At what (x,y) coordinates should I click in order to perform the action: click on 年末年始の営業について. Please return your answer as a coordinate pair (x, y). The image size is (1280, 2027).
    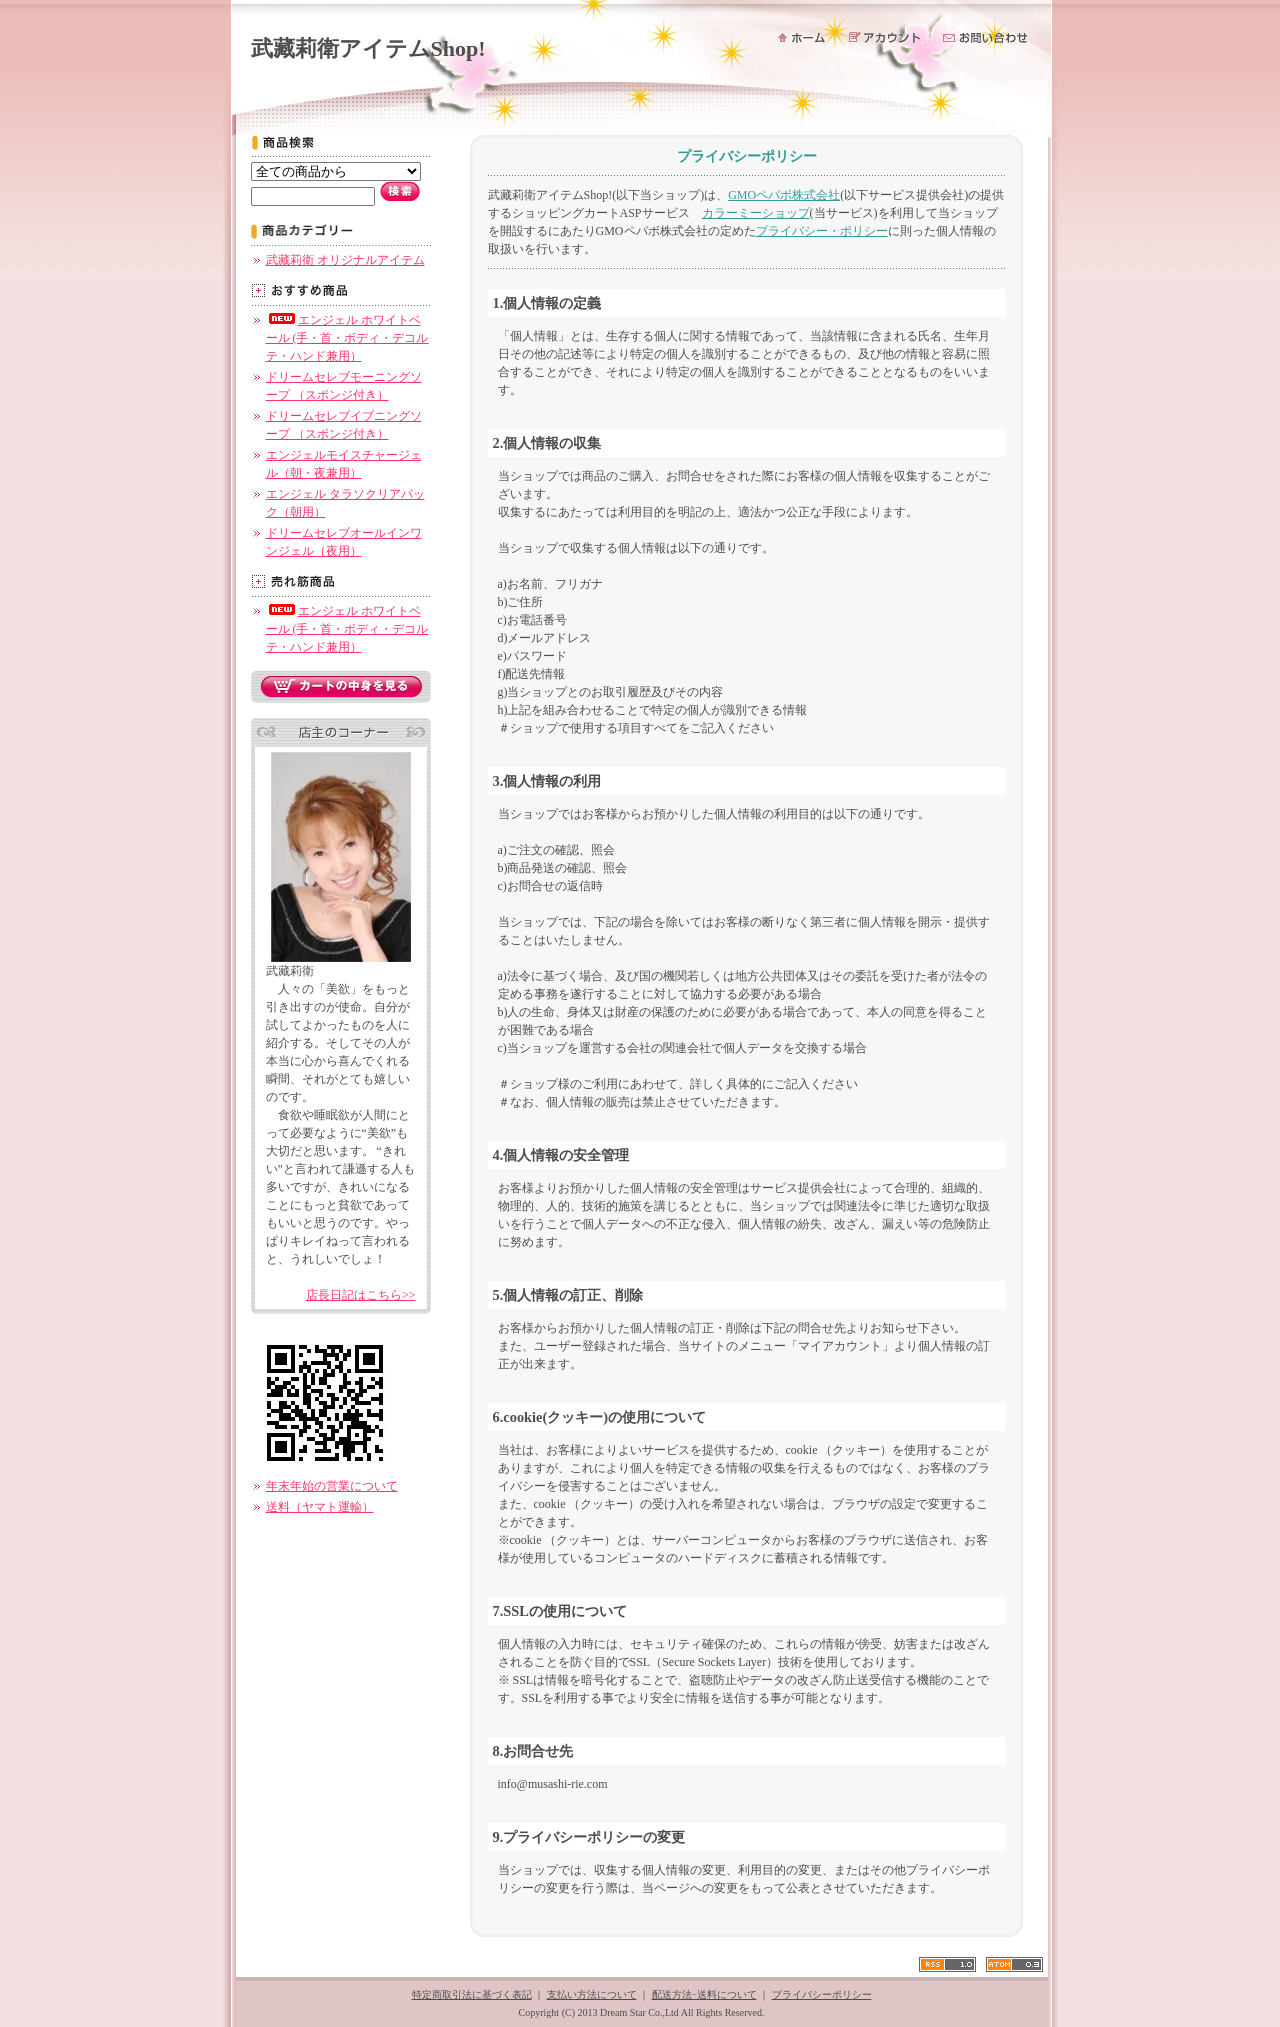
    Looking at the image, I should click on (332, 1486).